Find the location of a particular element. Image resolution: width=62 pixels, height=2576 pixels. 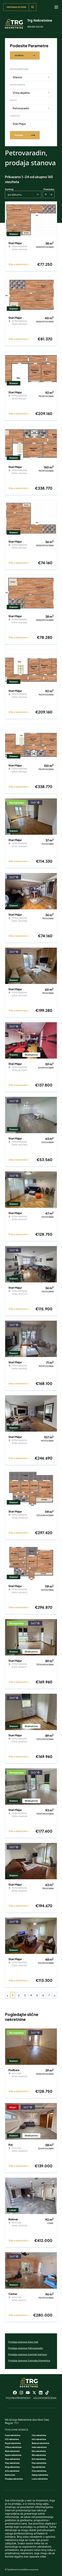

Max nekretnine is located at coordinates (39, 2463).